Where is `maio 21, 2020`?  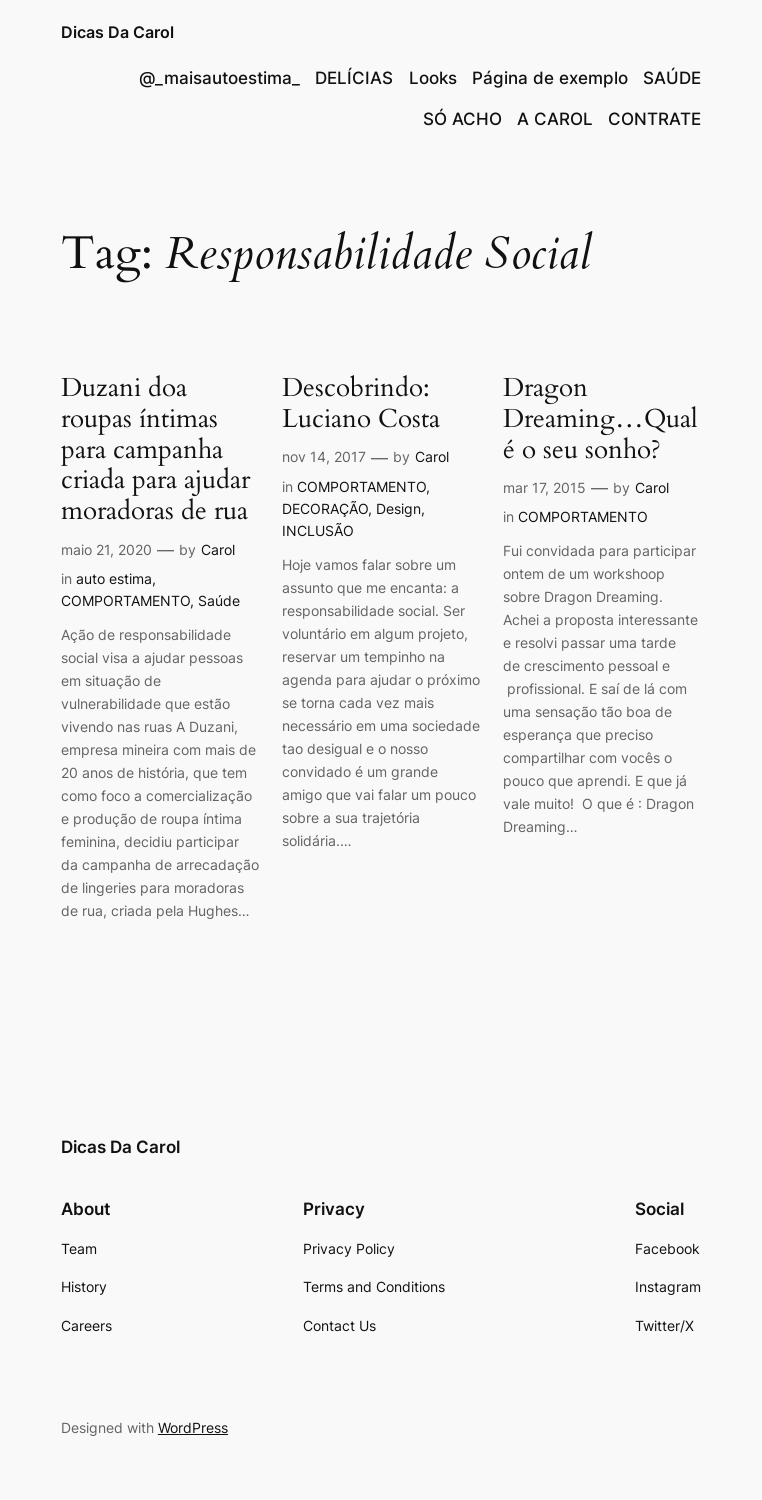 maio 21, 2020 is located at coordinates (106, 549).